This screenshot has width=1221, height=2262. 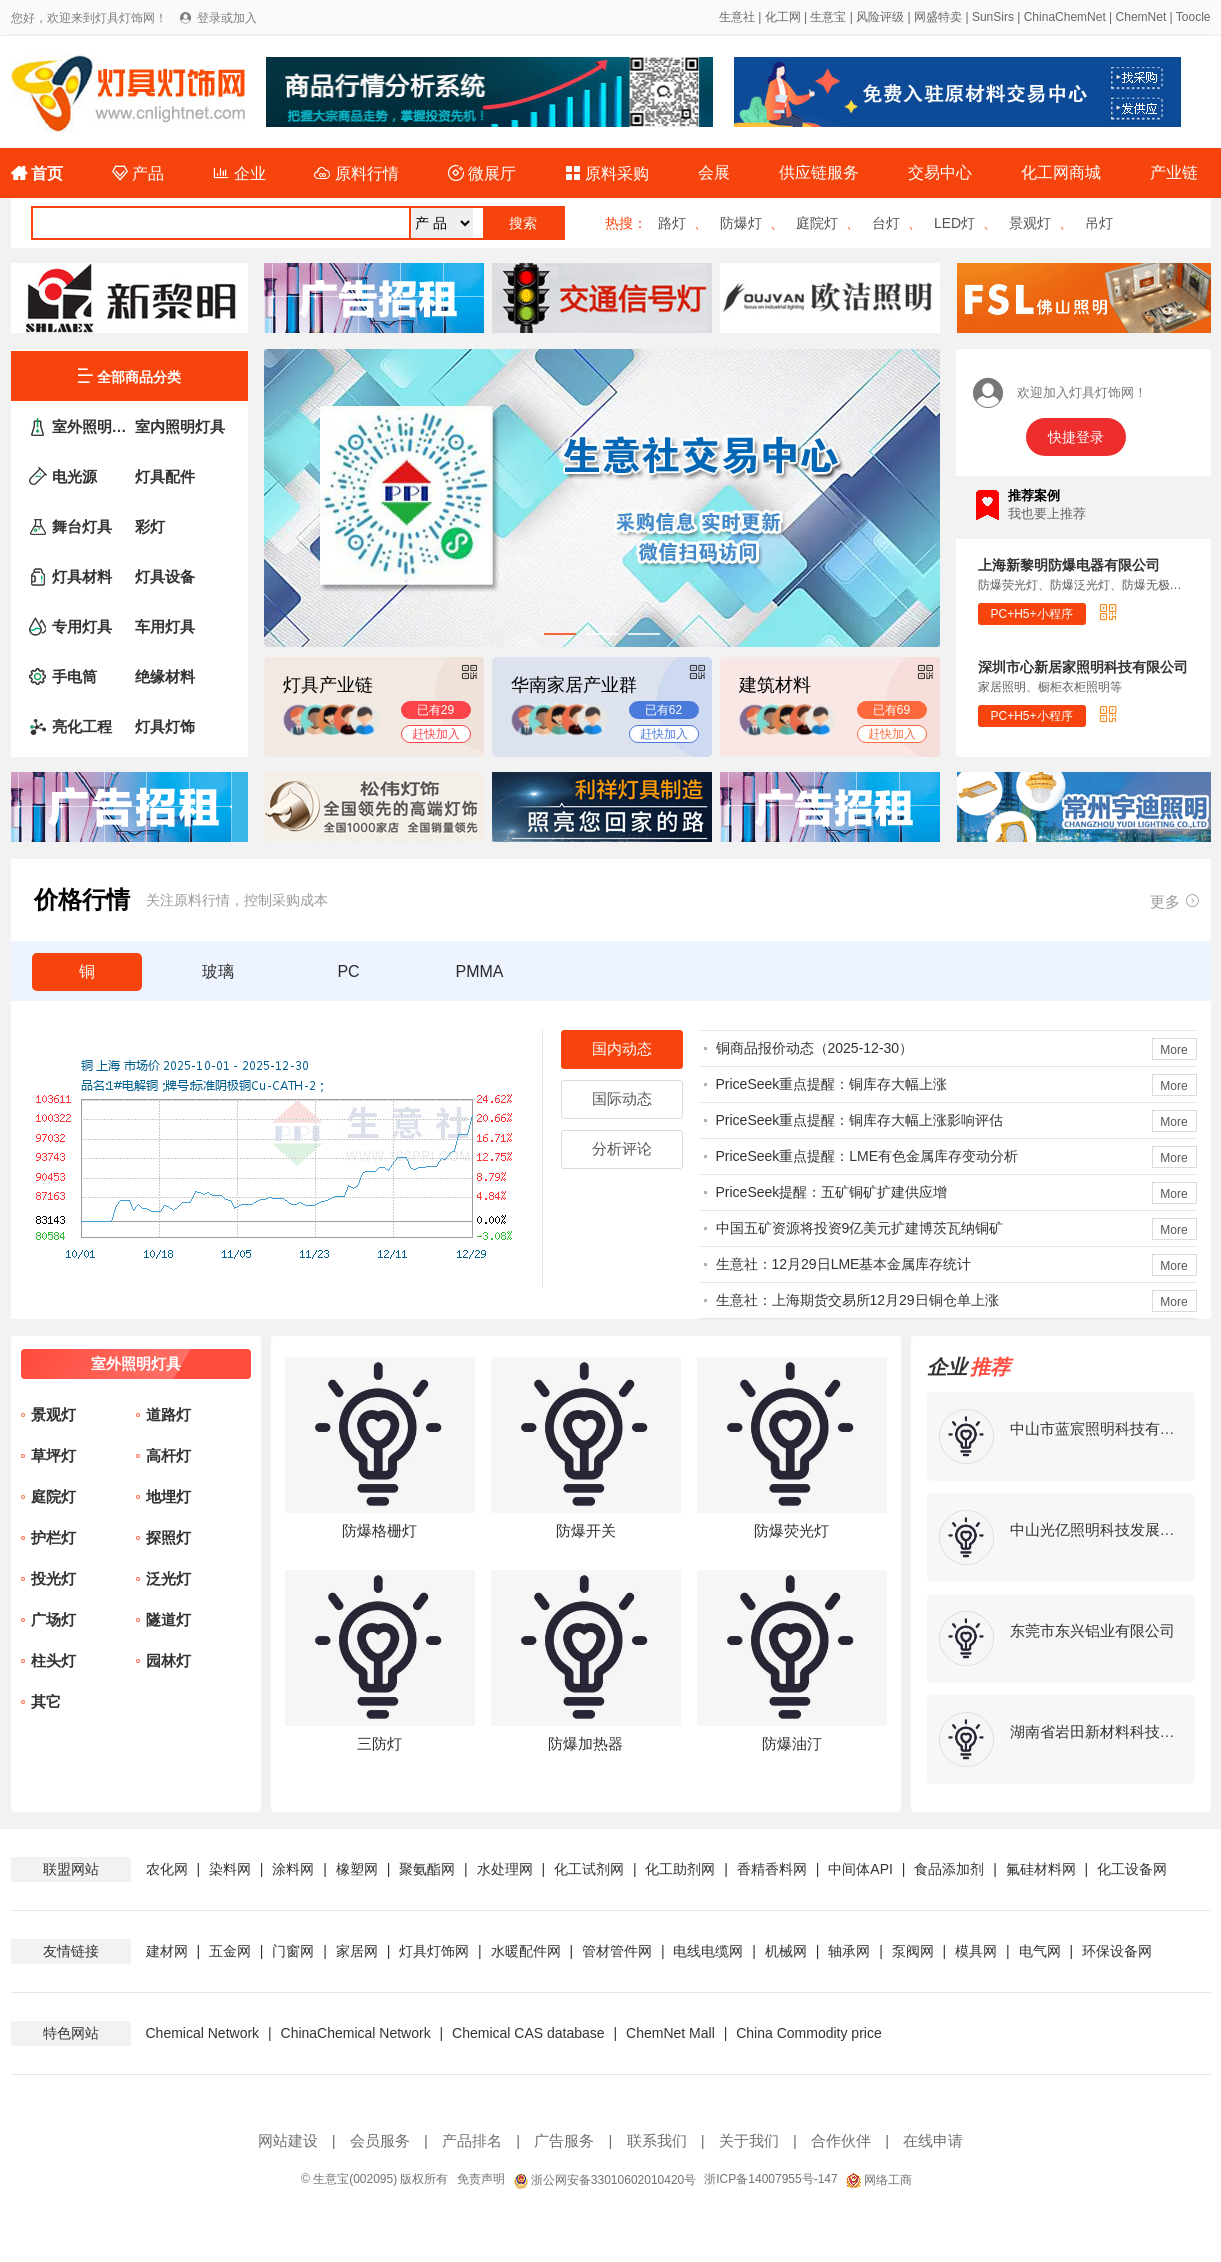 I want to click on 绝缘材料, so click(x=165, y=676).